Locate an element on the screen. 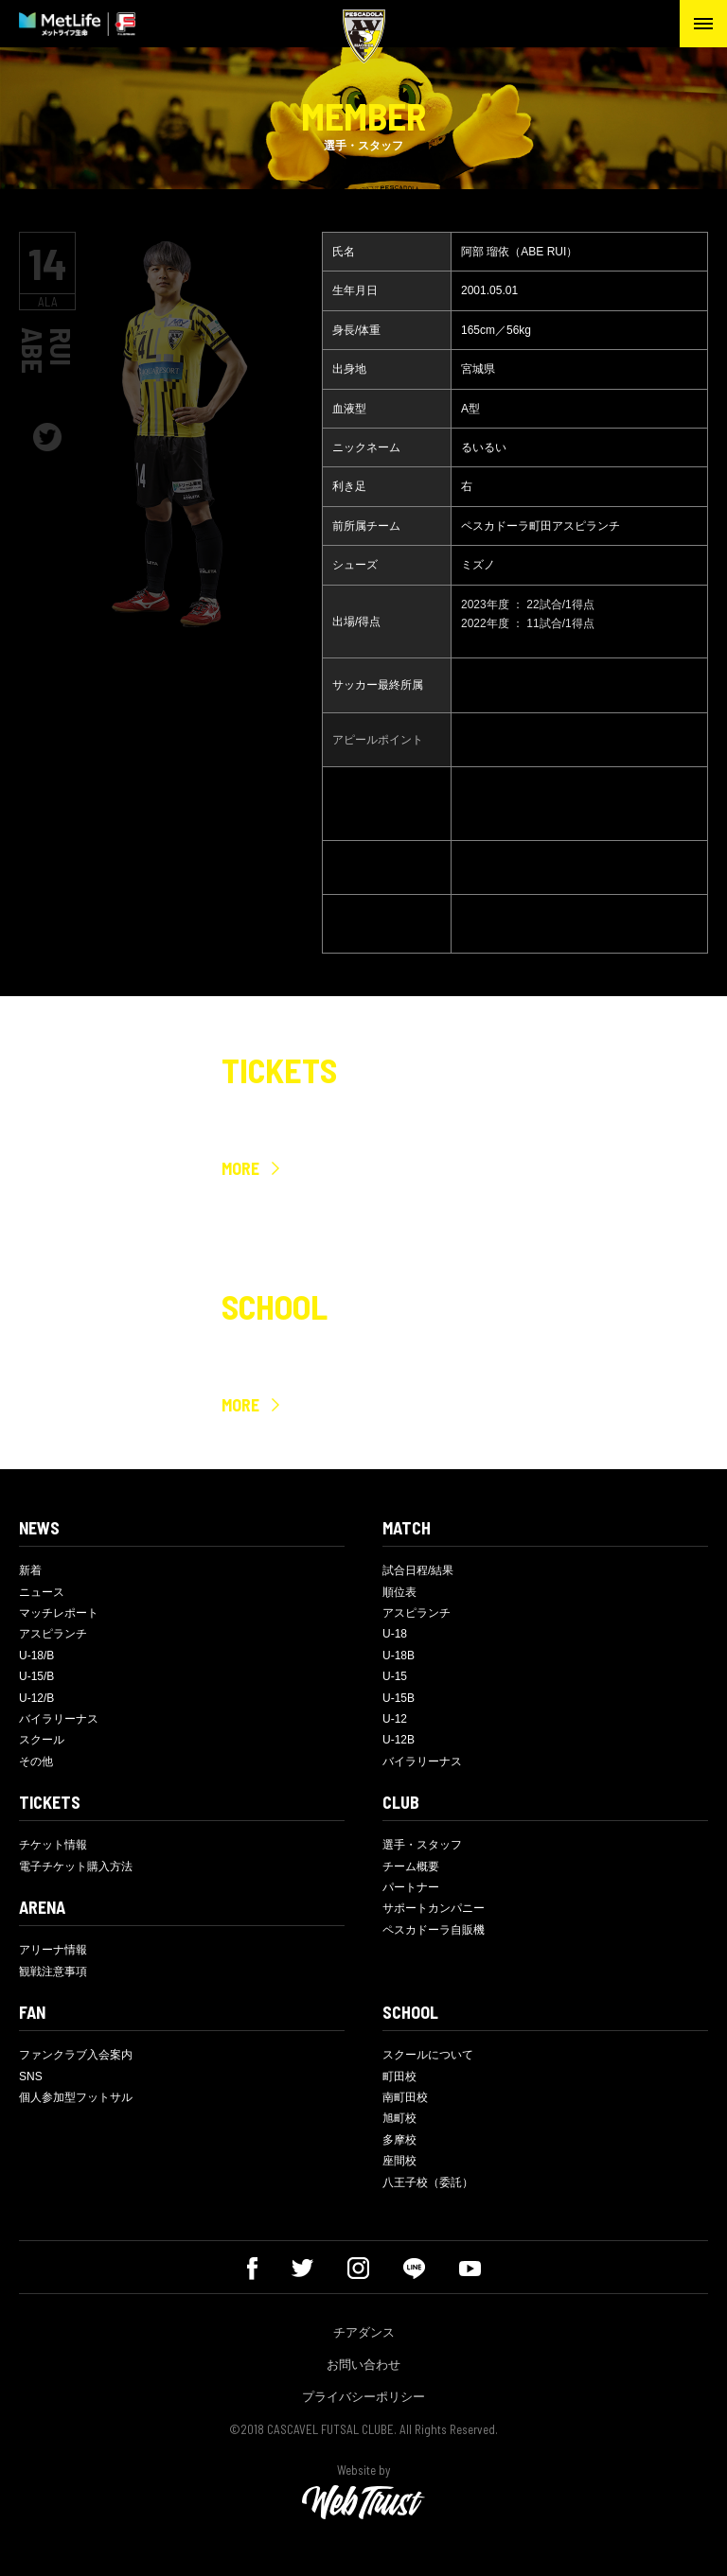  試合日程/結果 is located at coordinates (417, 1570).